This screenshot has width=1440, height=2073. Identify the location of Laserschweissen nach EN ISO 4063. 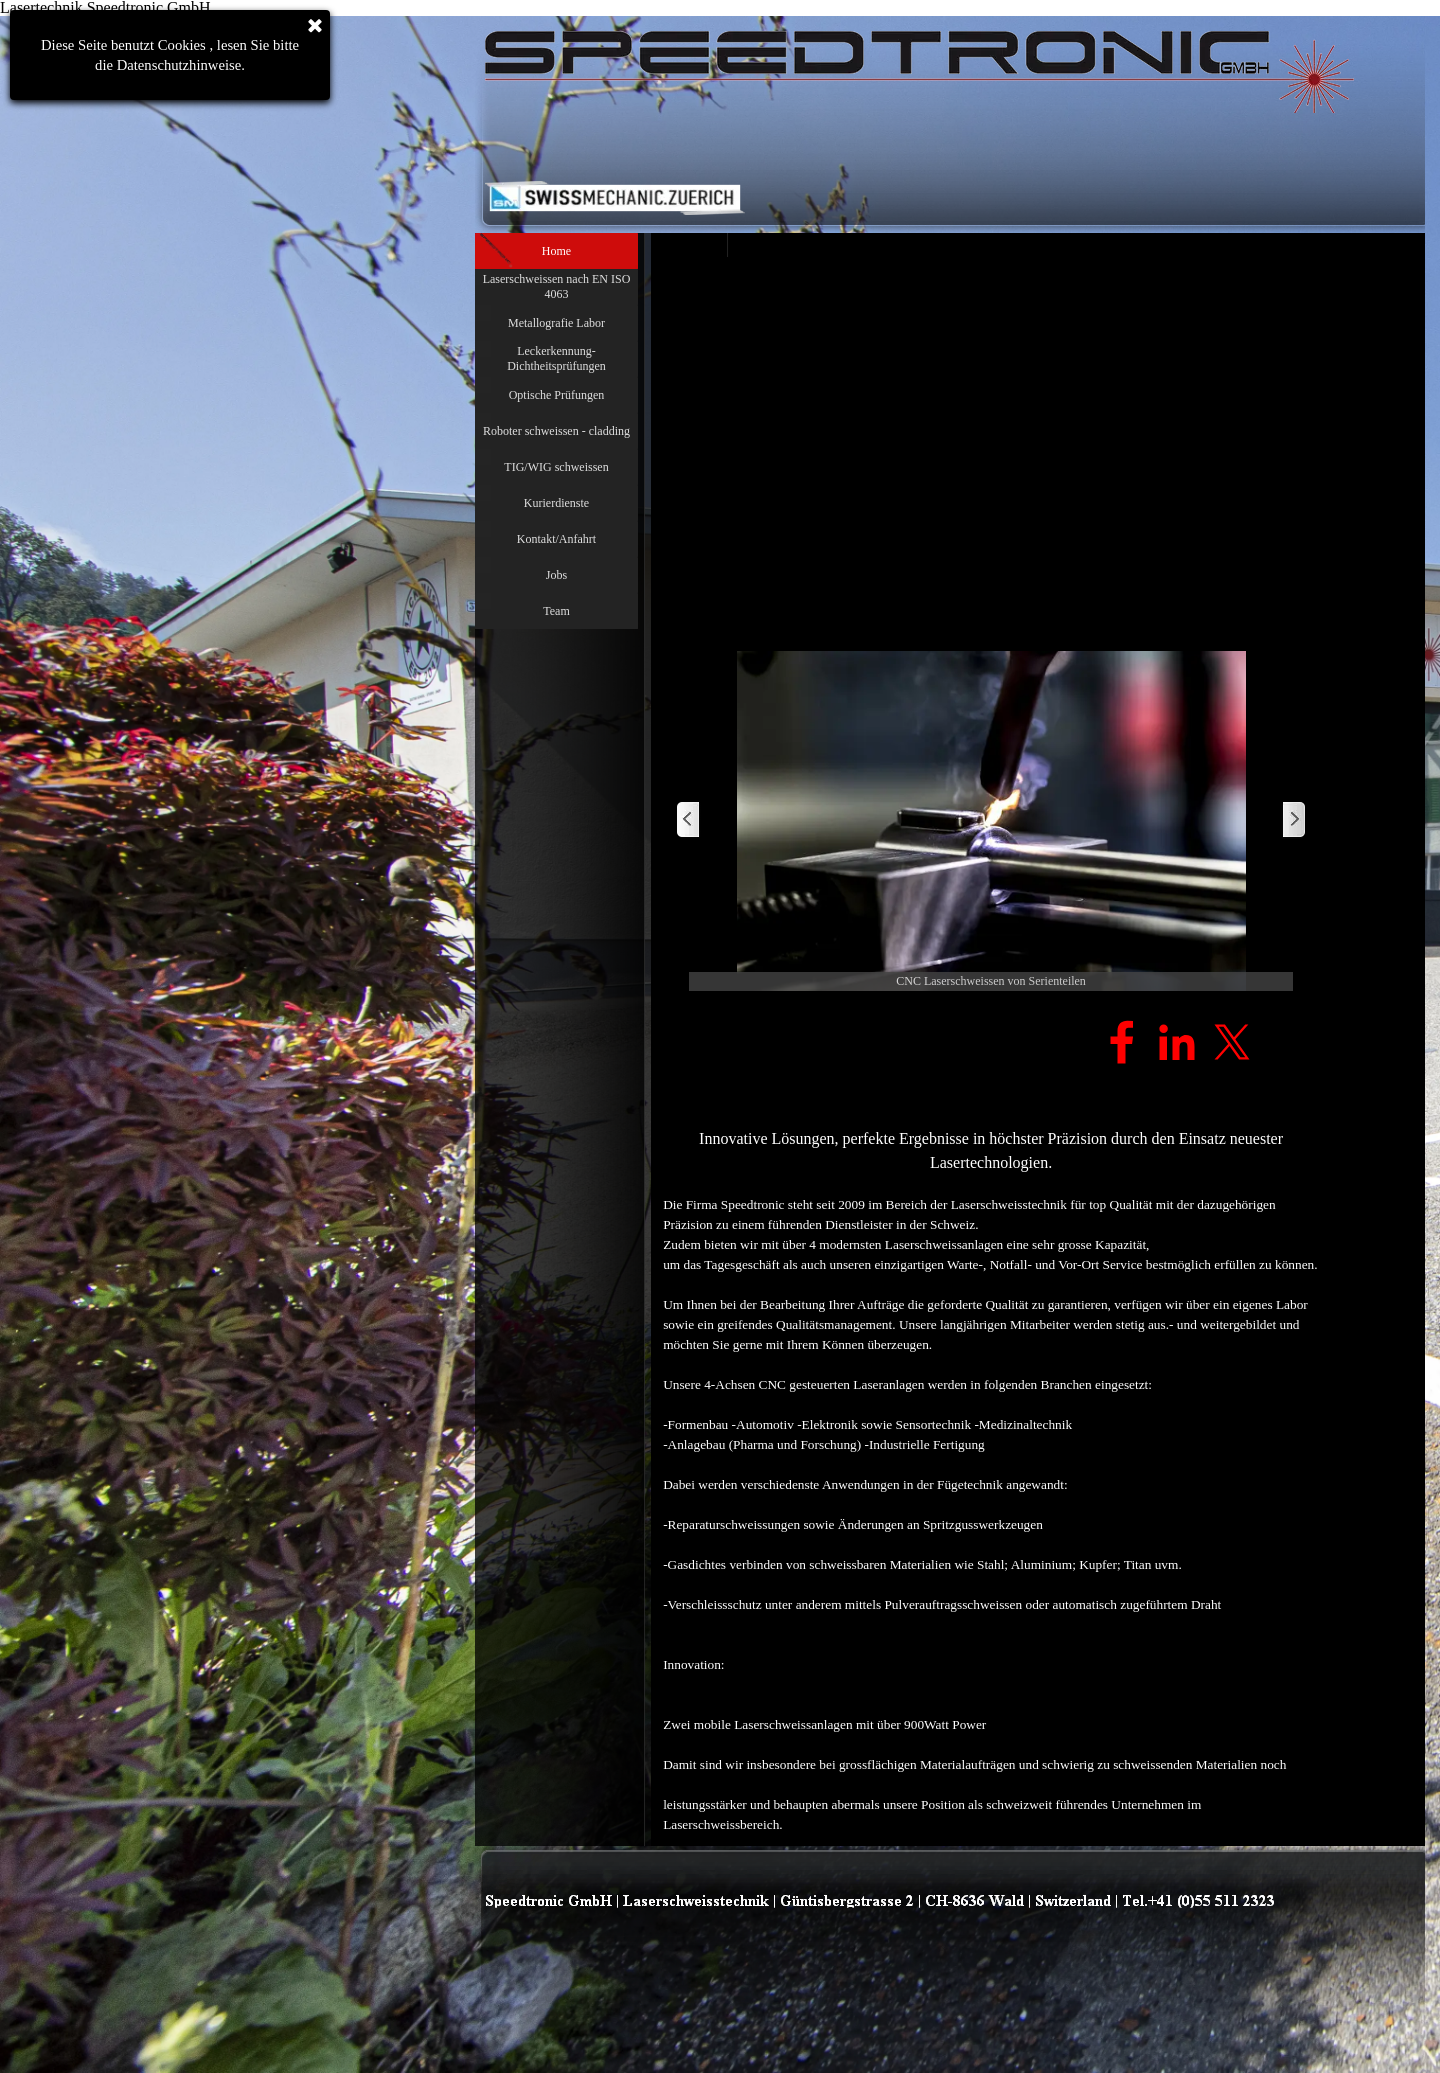
(557, 286).